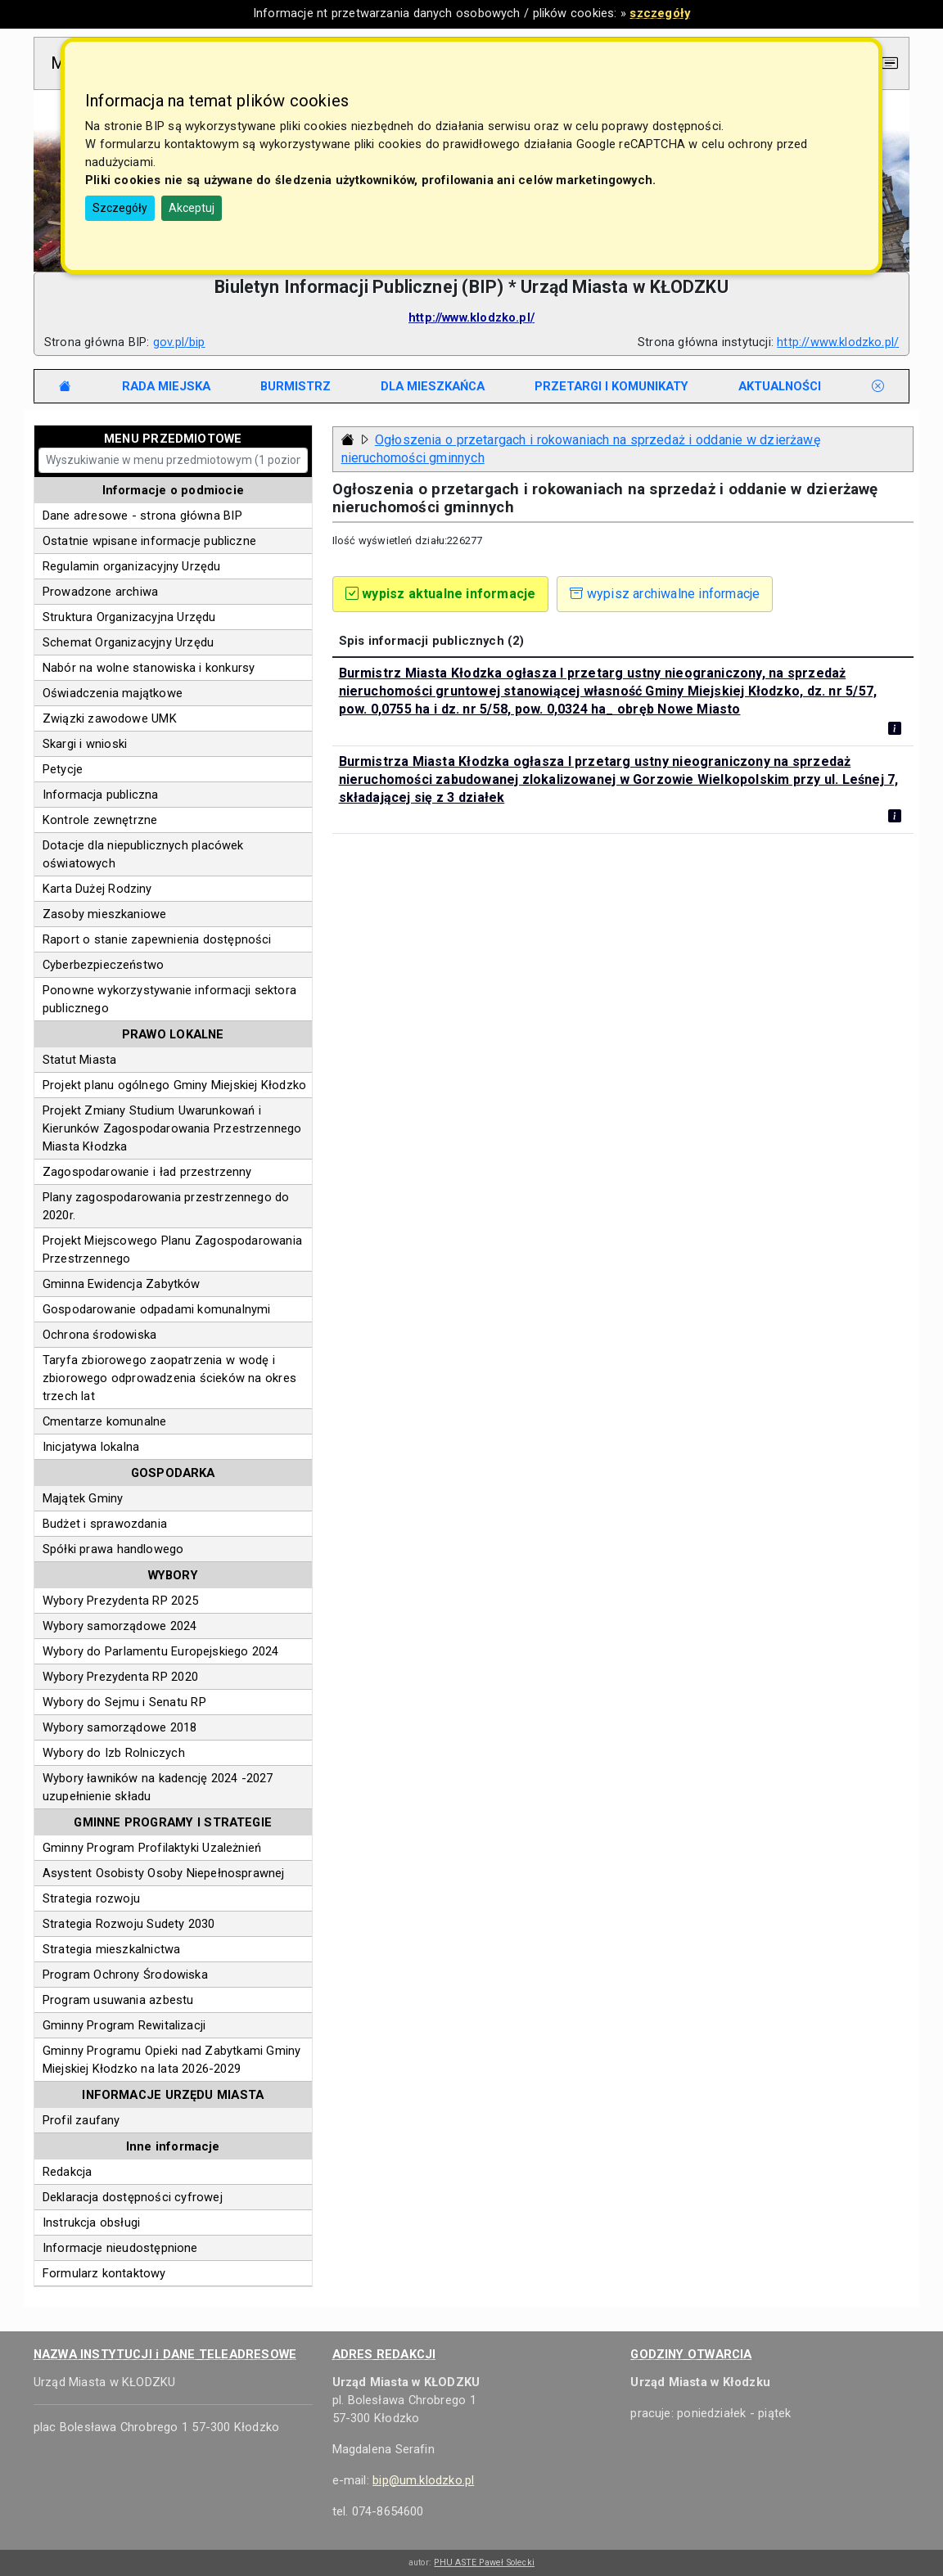 This screenshot has width=943, height=2576. Describe the element at coordinates (172, 1128) in the screenshot. I see `Projekt Zmiany Studium Uwarunkowań i Kierunków Zagospodarowania Przestrzennego Miasta Kłodzka` at that location.